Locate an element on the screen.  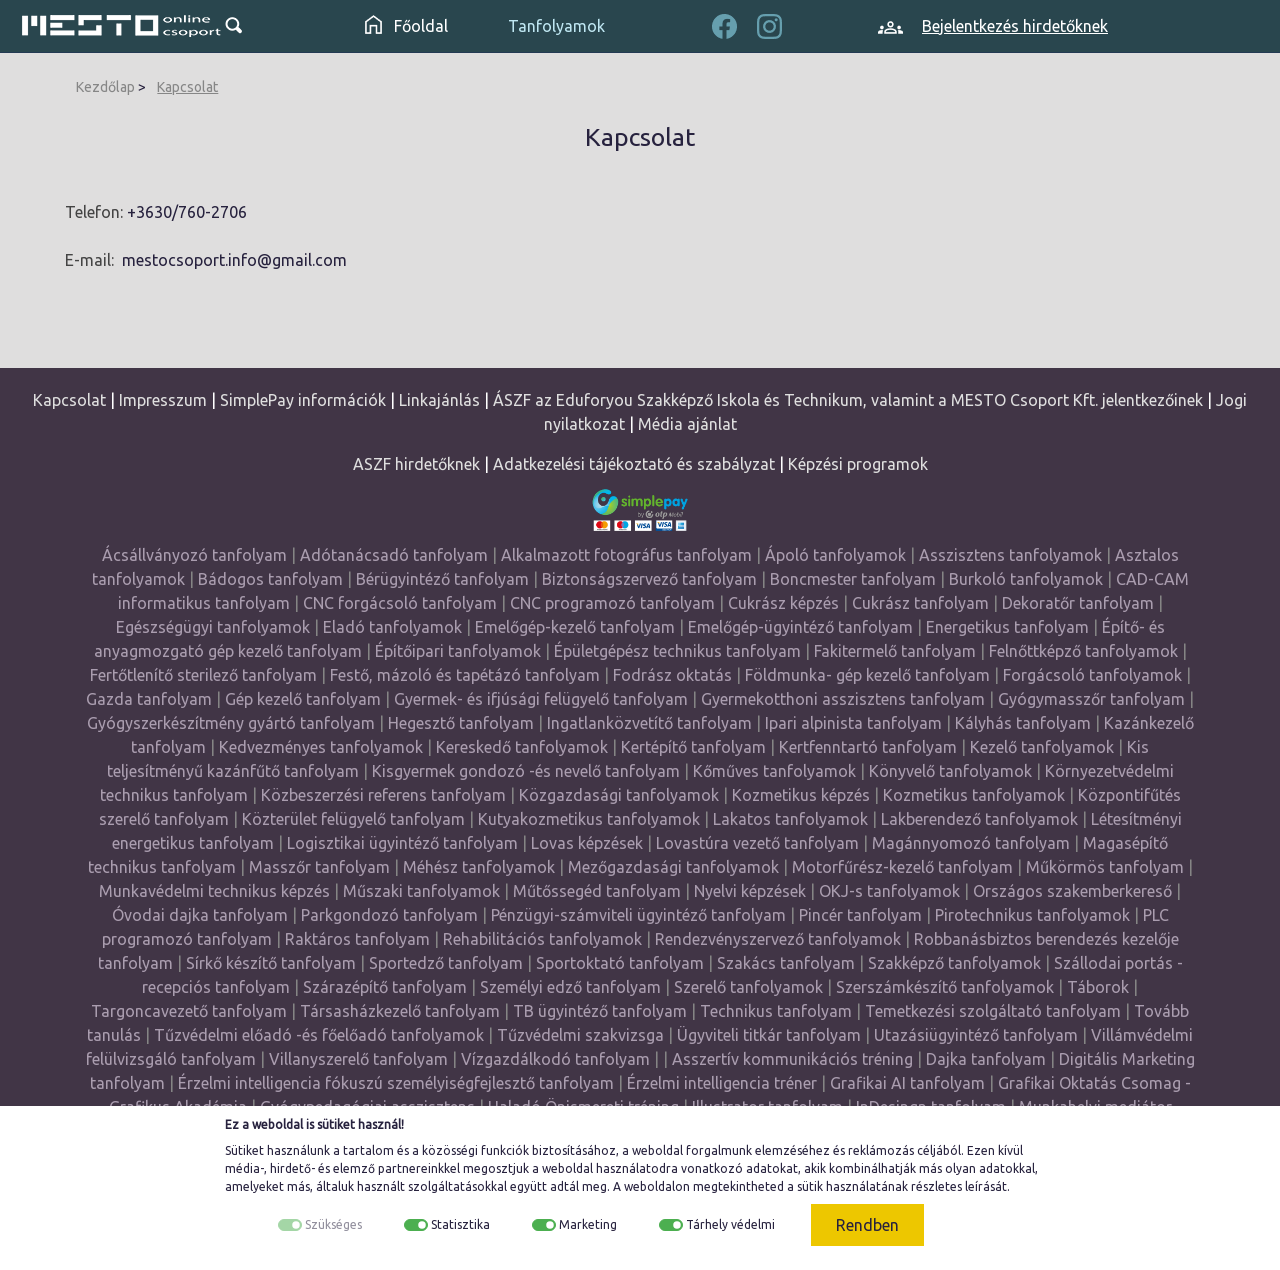
Szakképző tanfolyamok is located at coordinates (954, 963).